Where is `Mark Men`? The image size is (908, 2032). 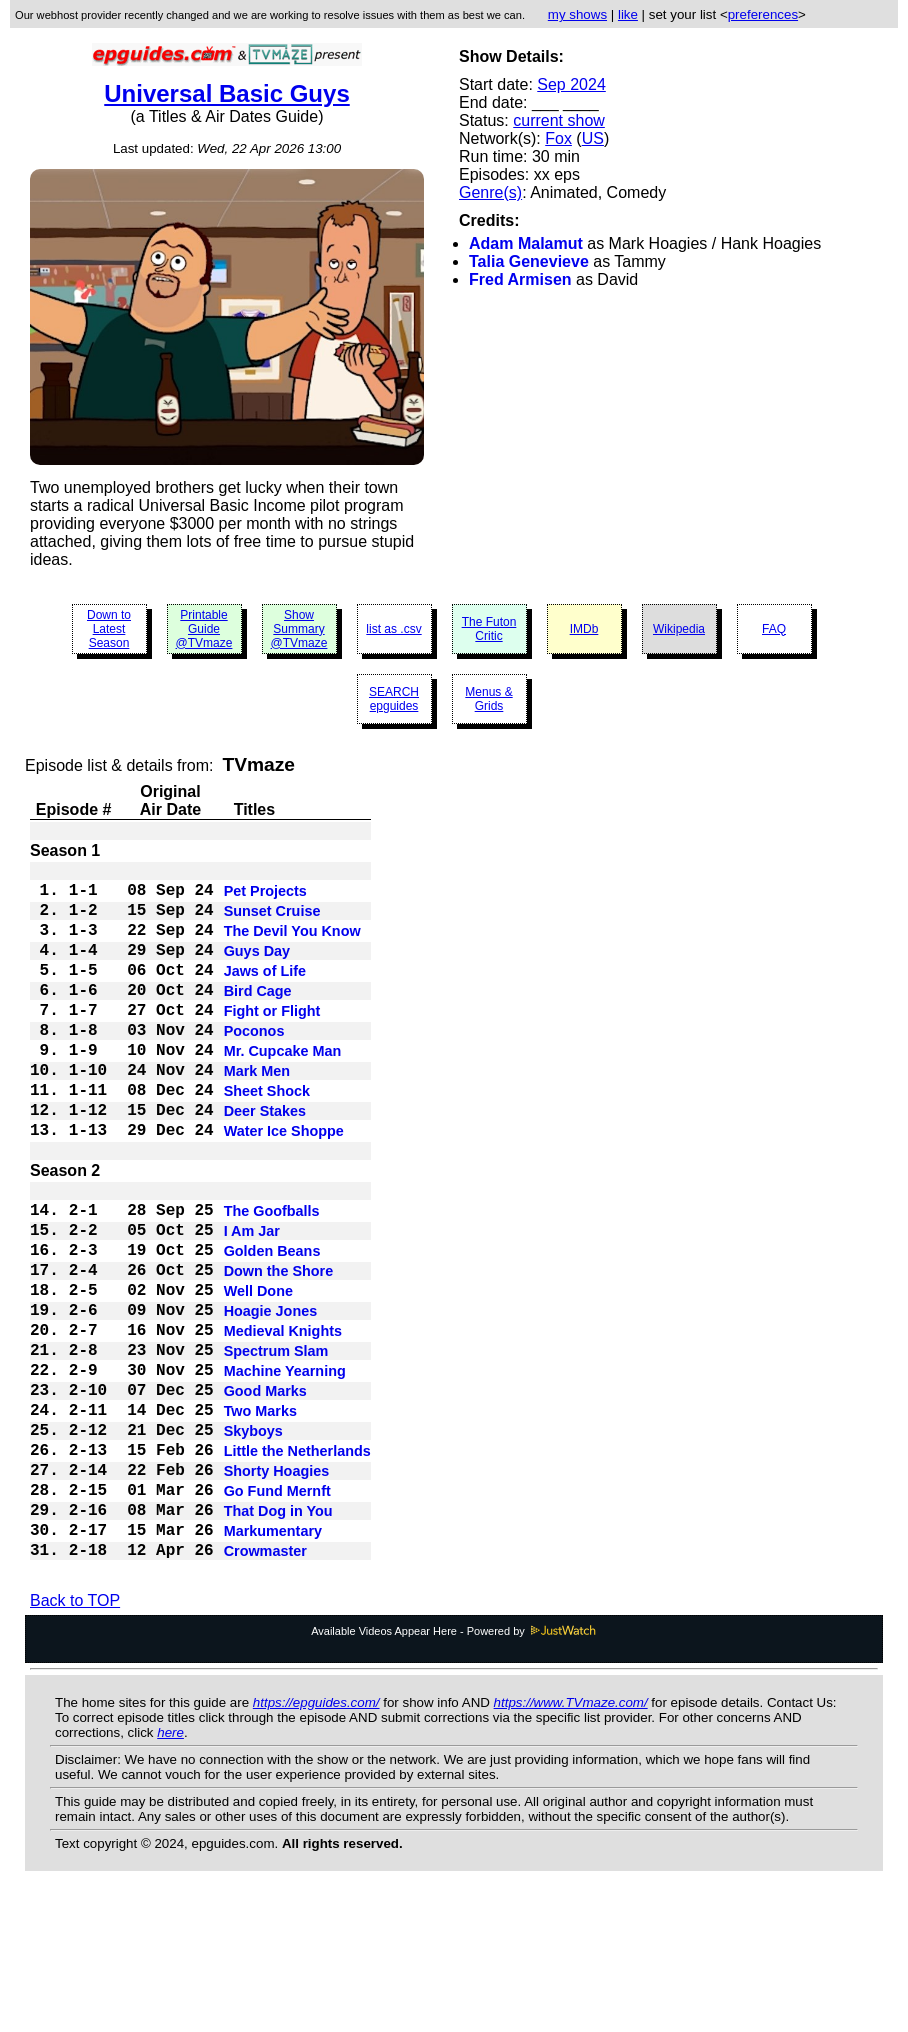 Mark Men is located at coordinates (257, 1113).